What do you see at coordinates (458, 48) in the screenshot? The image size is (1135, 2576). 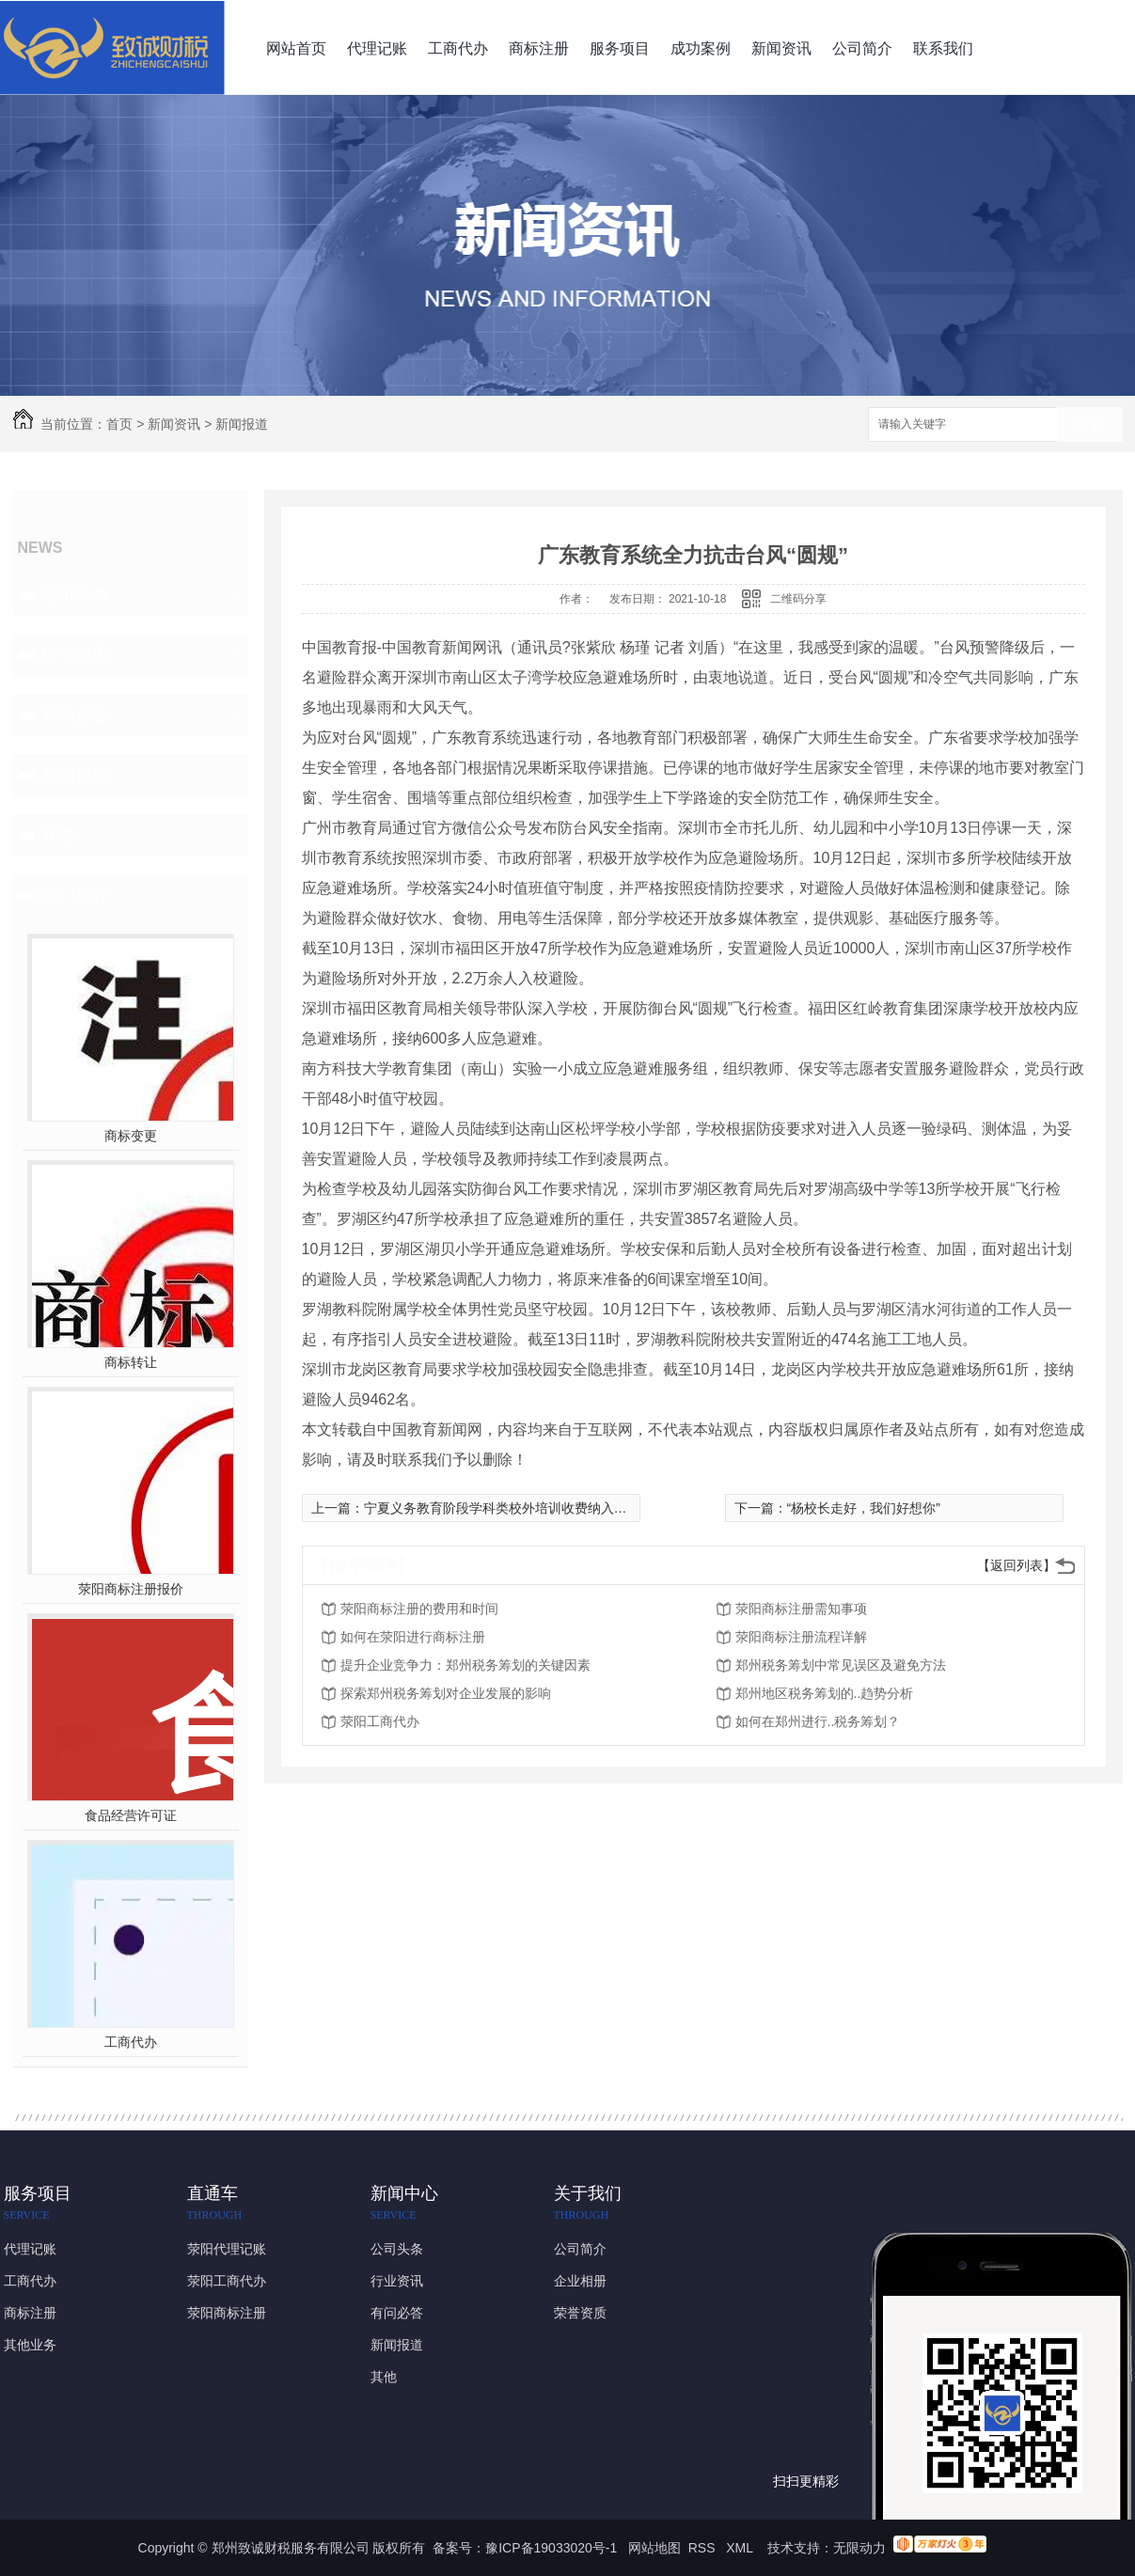 I see `工商代办` at bounding box center [458, 48].